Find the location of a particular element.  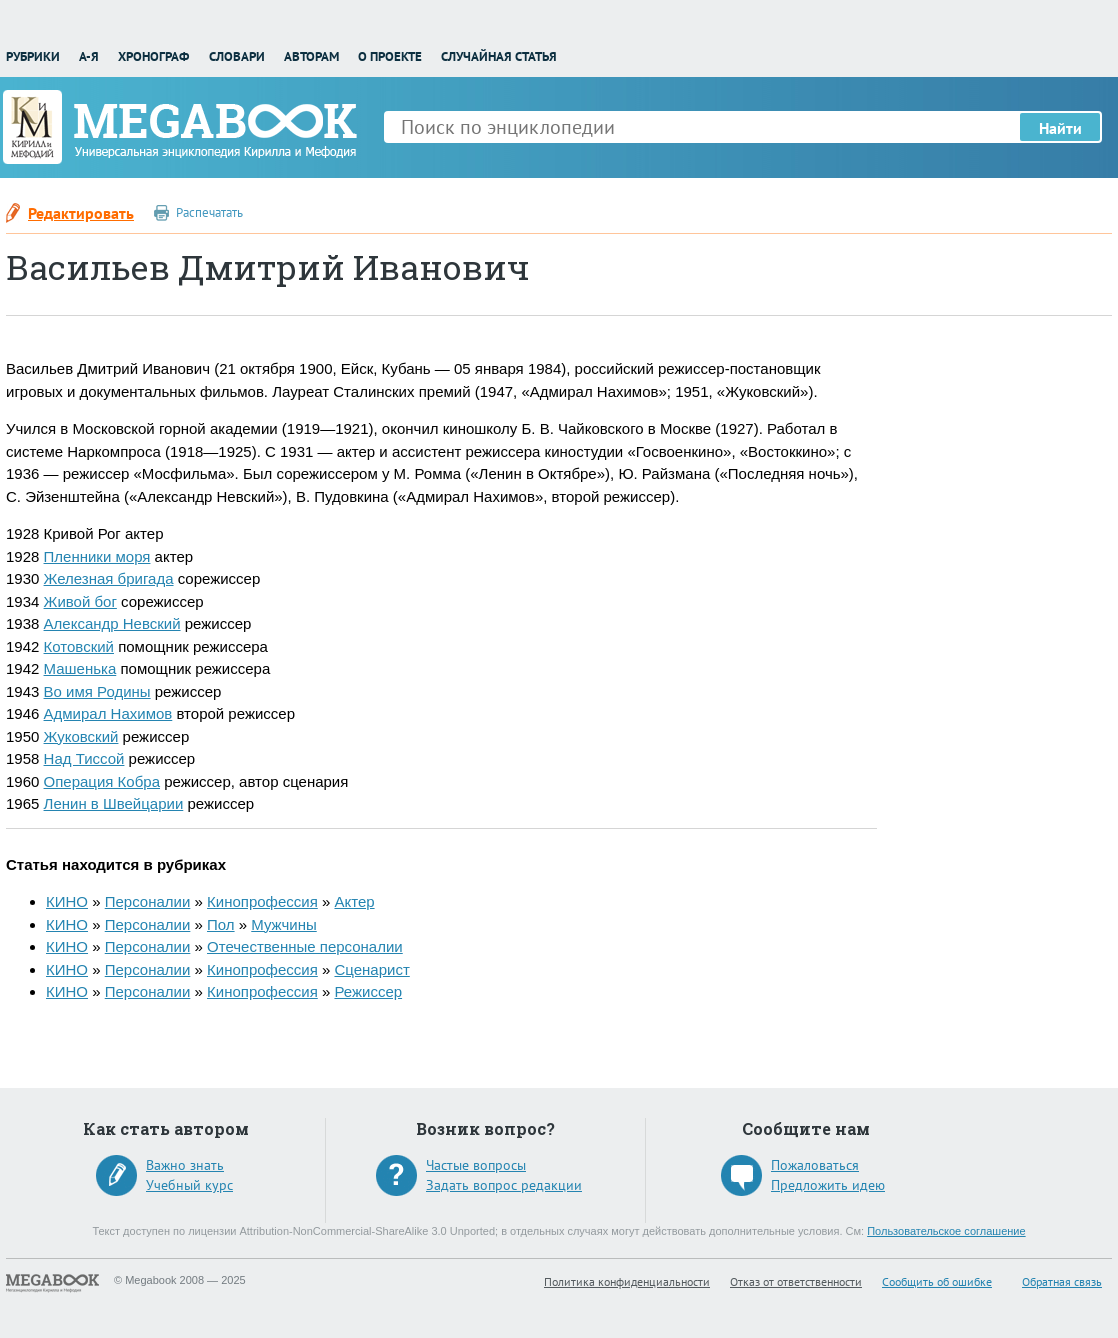

Железная бригада is located at coordinates (109, 578).